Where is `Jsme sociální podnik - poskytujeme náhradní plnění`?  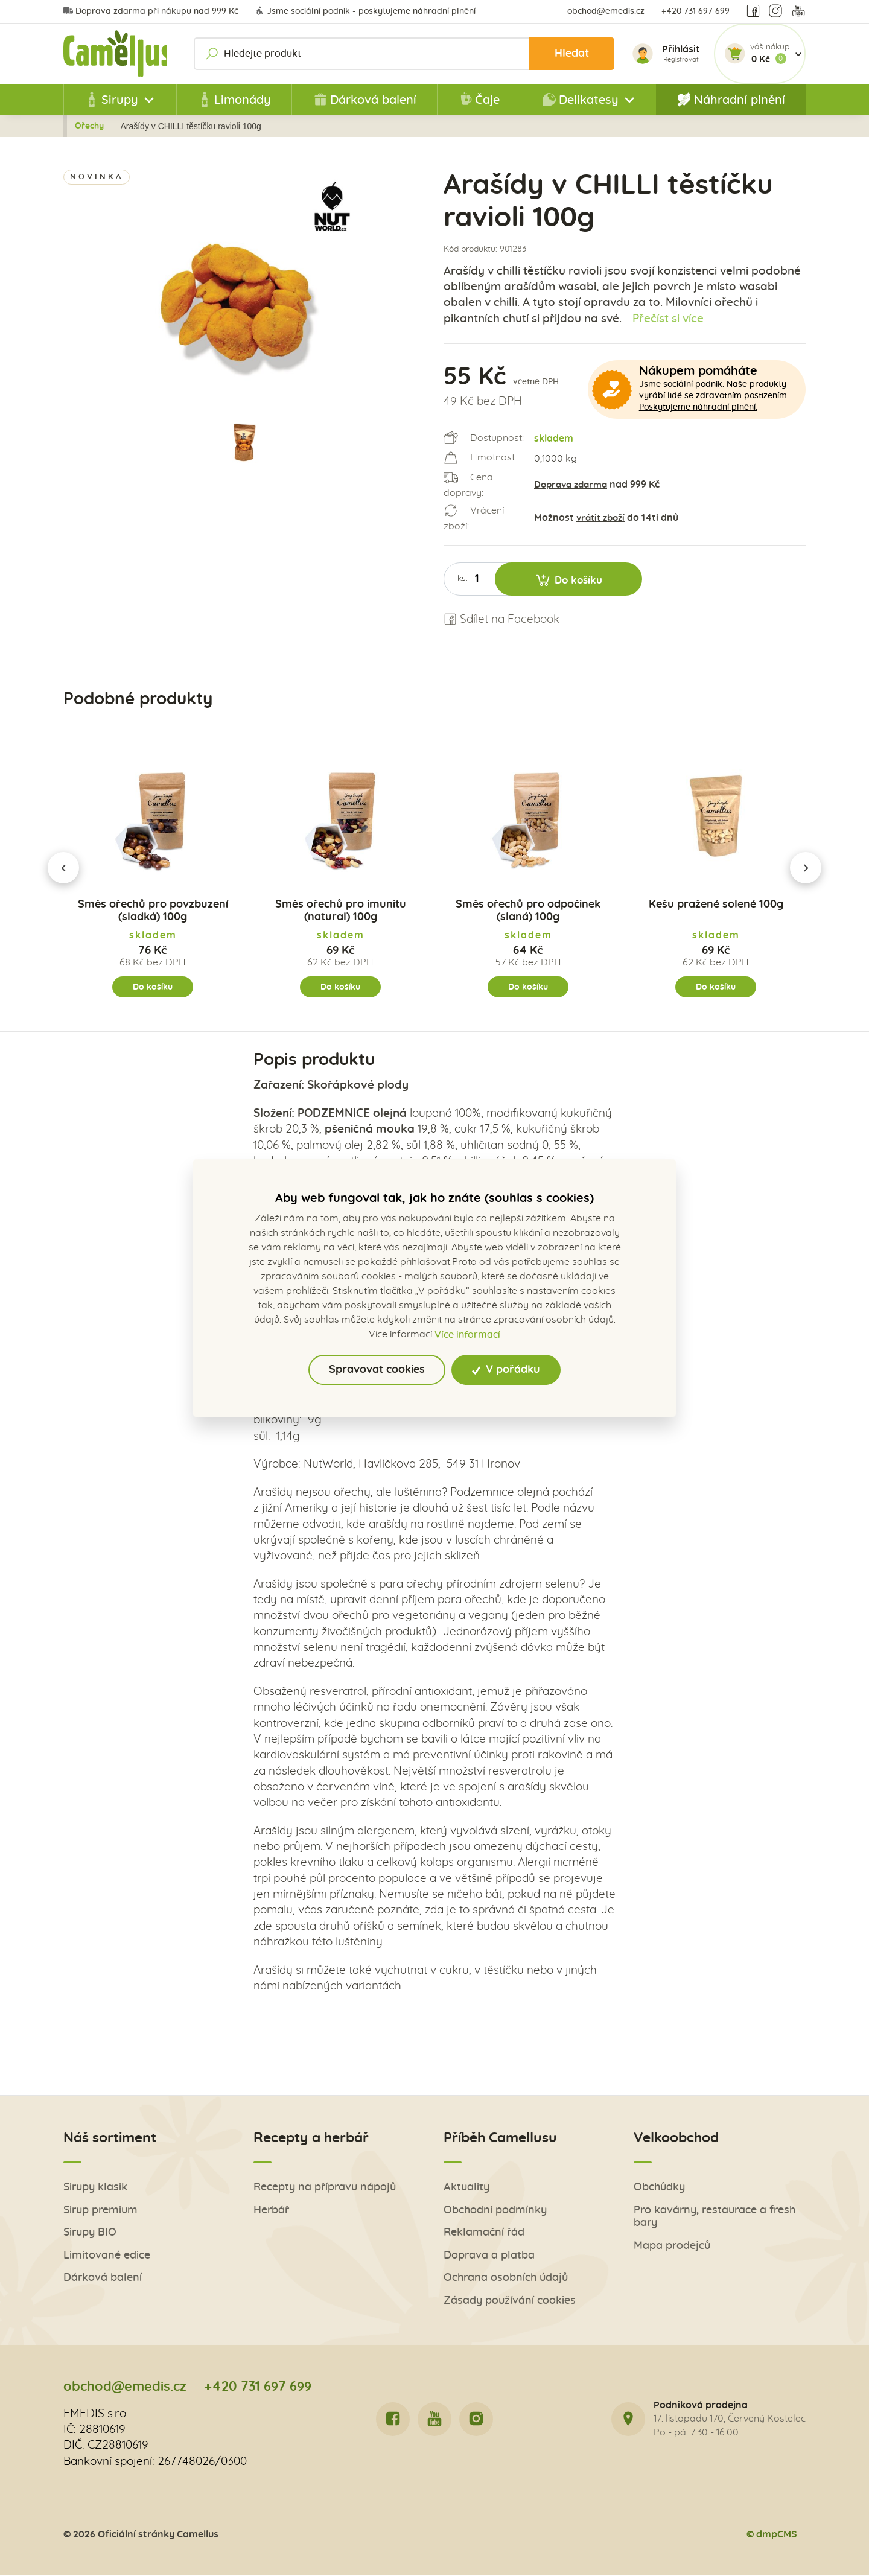 Jsme sociální podnik - poskytujeme náhradní plnění is located at coordinates (365, 11).